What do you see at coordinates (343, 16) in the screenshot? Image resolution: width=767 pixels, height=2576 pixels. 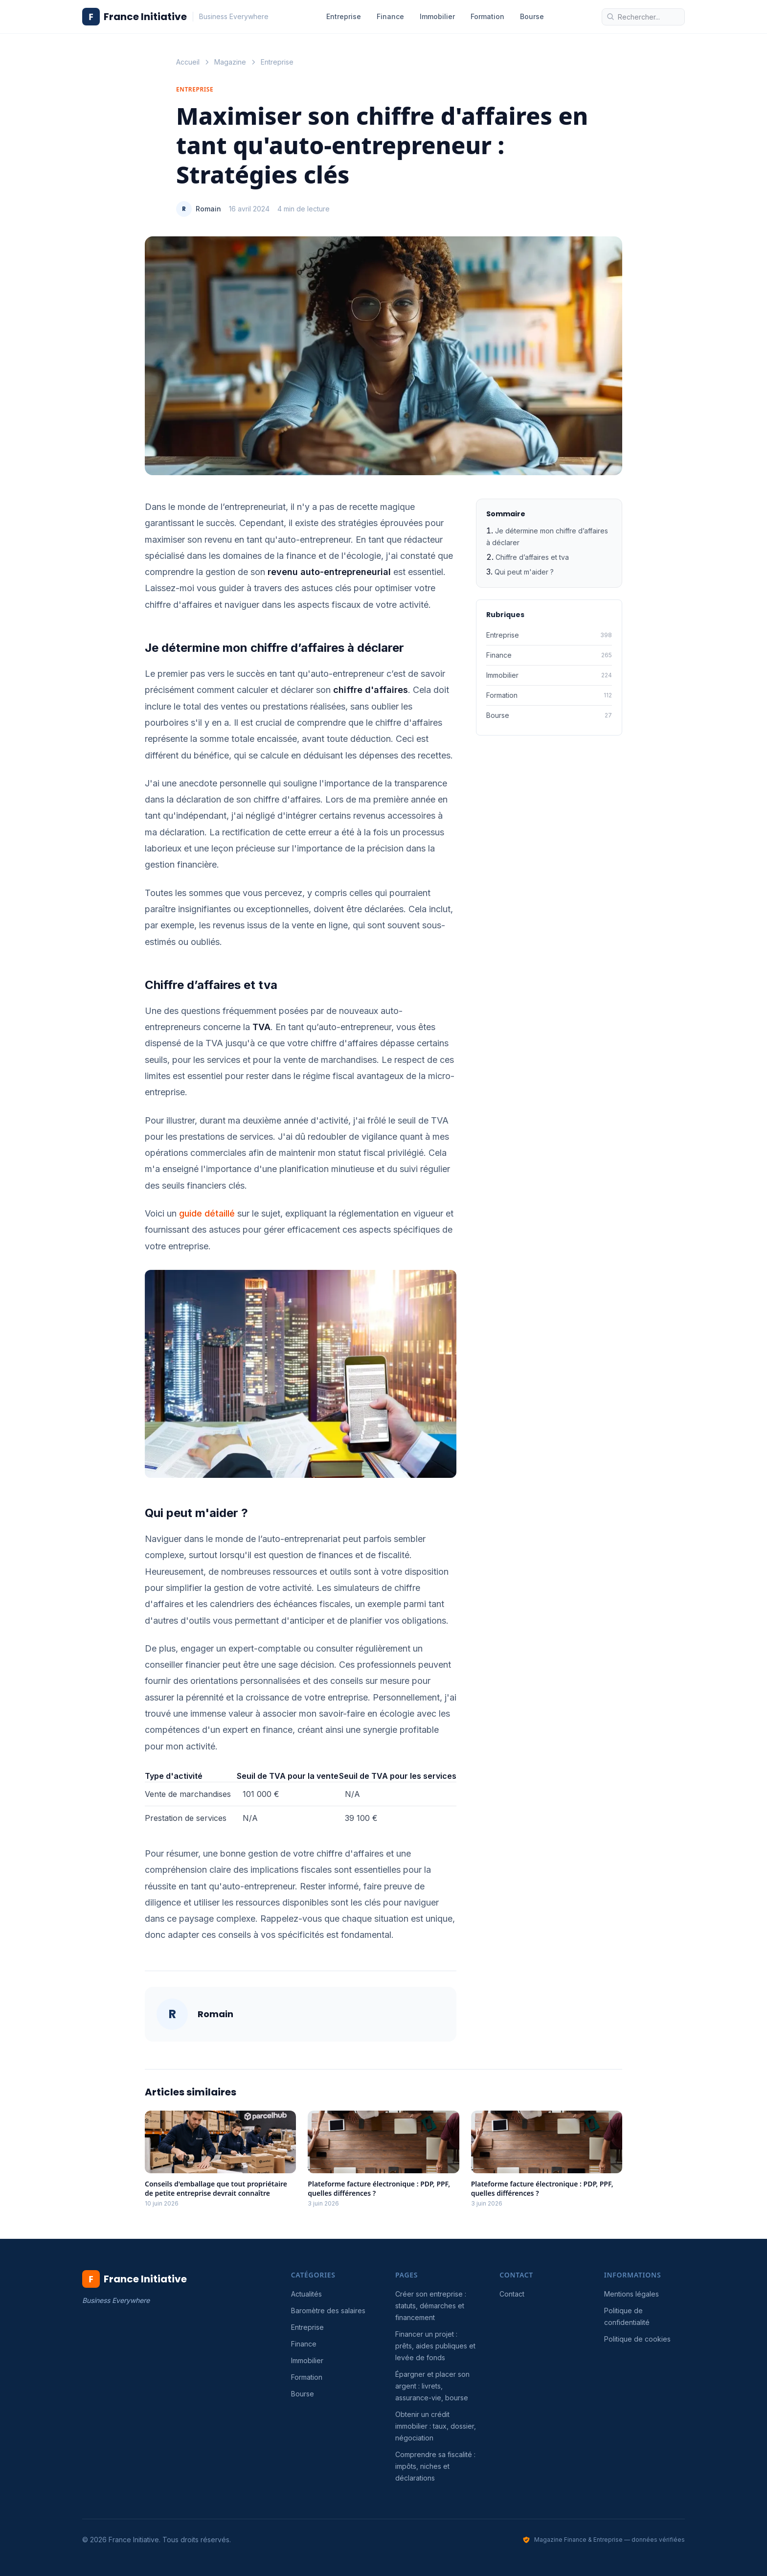 I see `Entreprise` at bounding box center [343, 16].